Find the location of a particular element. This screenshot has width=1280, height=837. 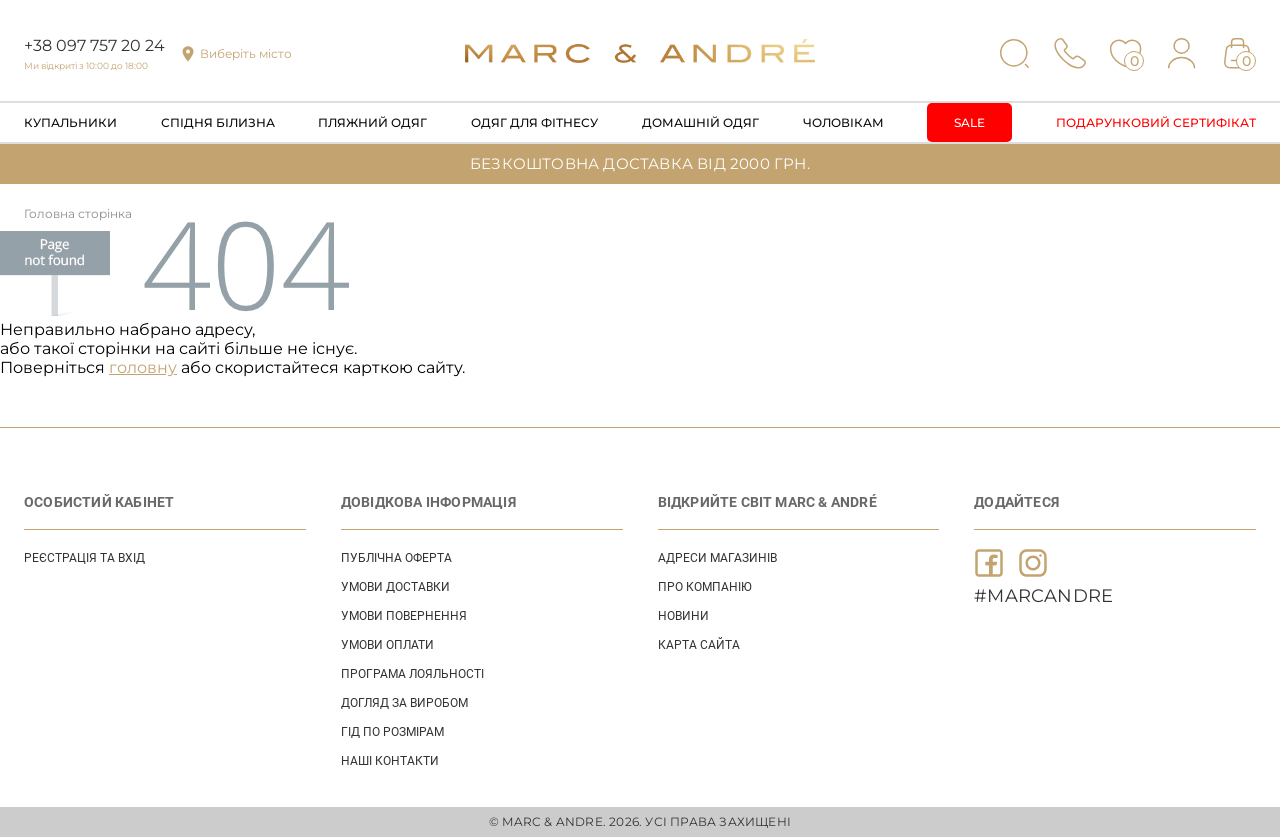

головну is located at coordinates (143, 367).